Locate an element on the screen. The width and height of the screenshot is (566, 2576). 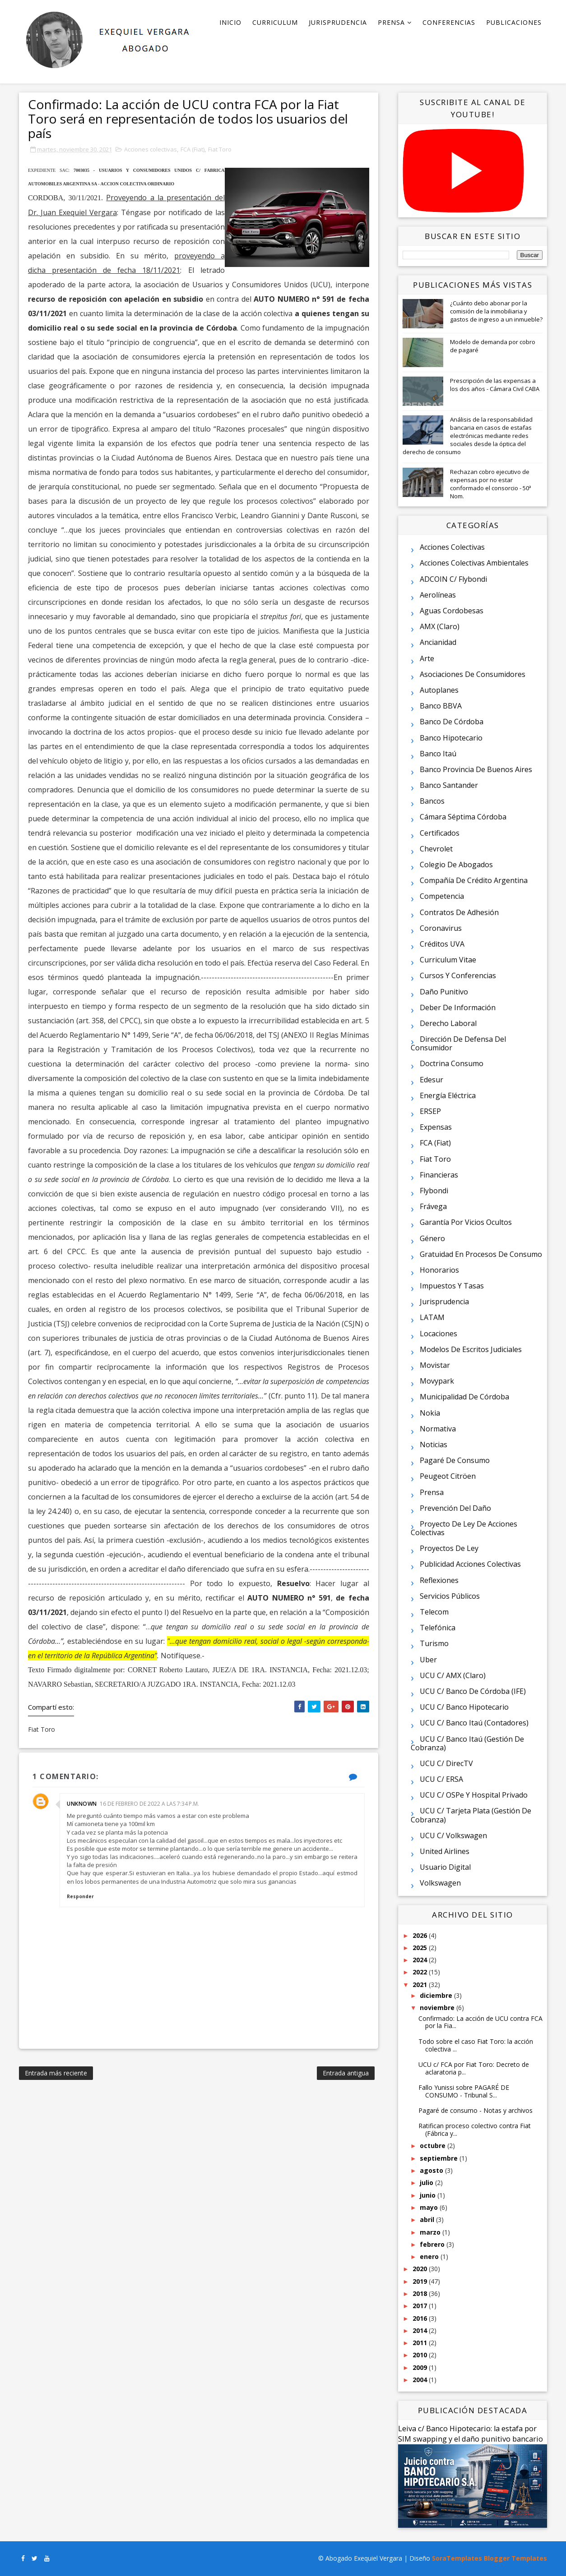
Deber de información is located at coordinates (458, 1007).